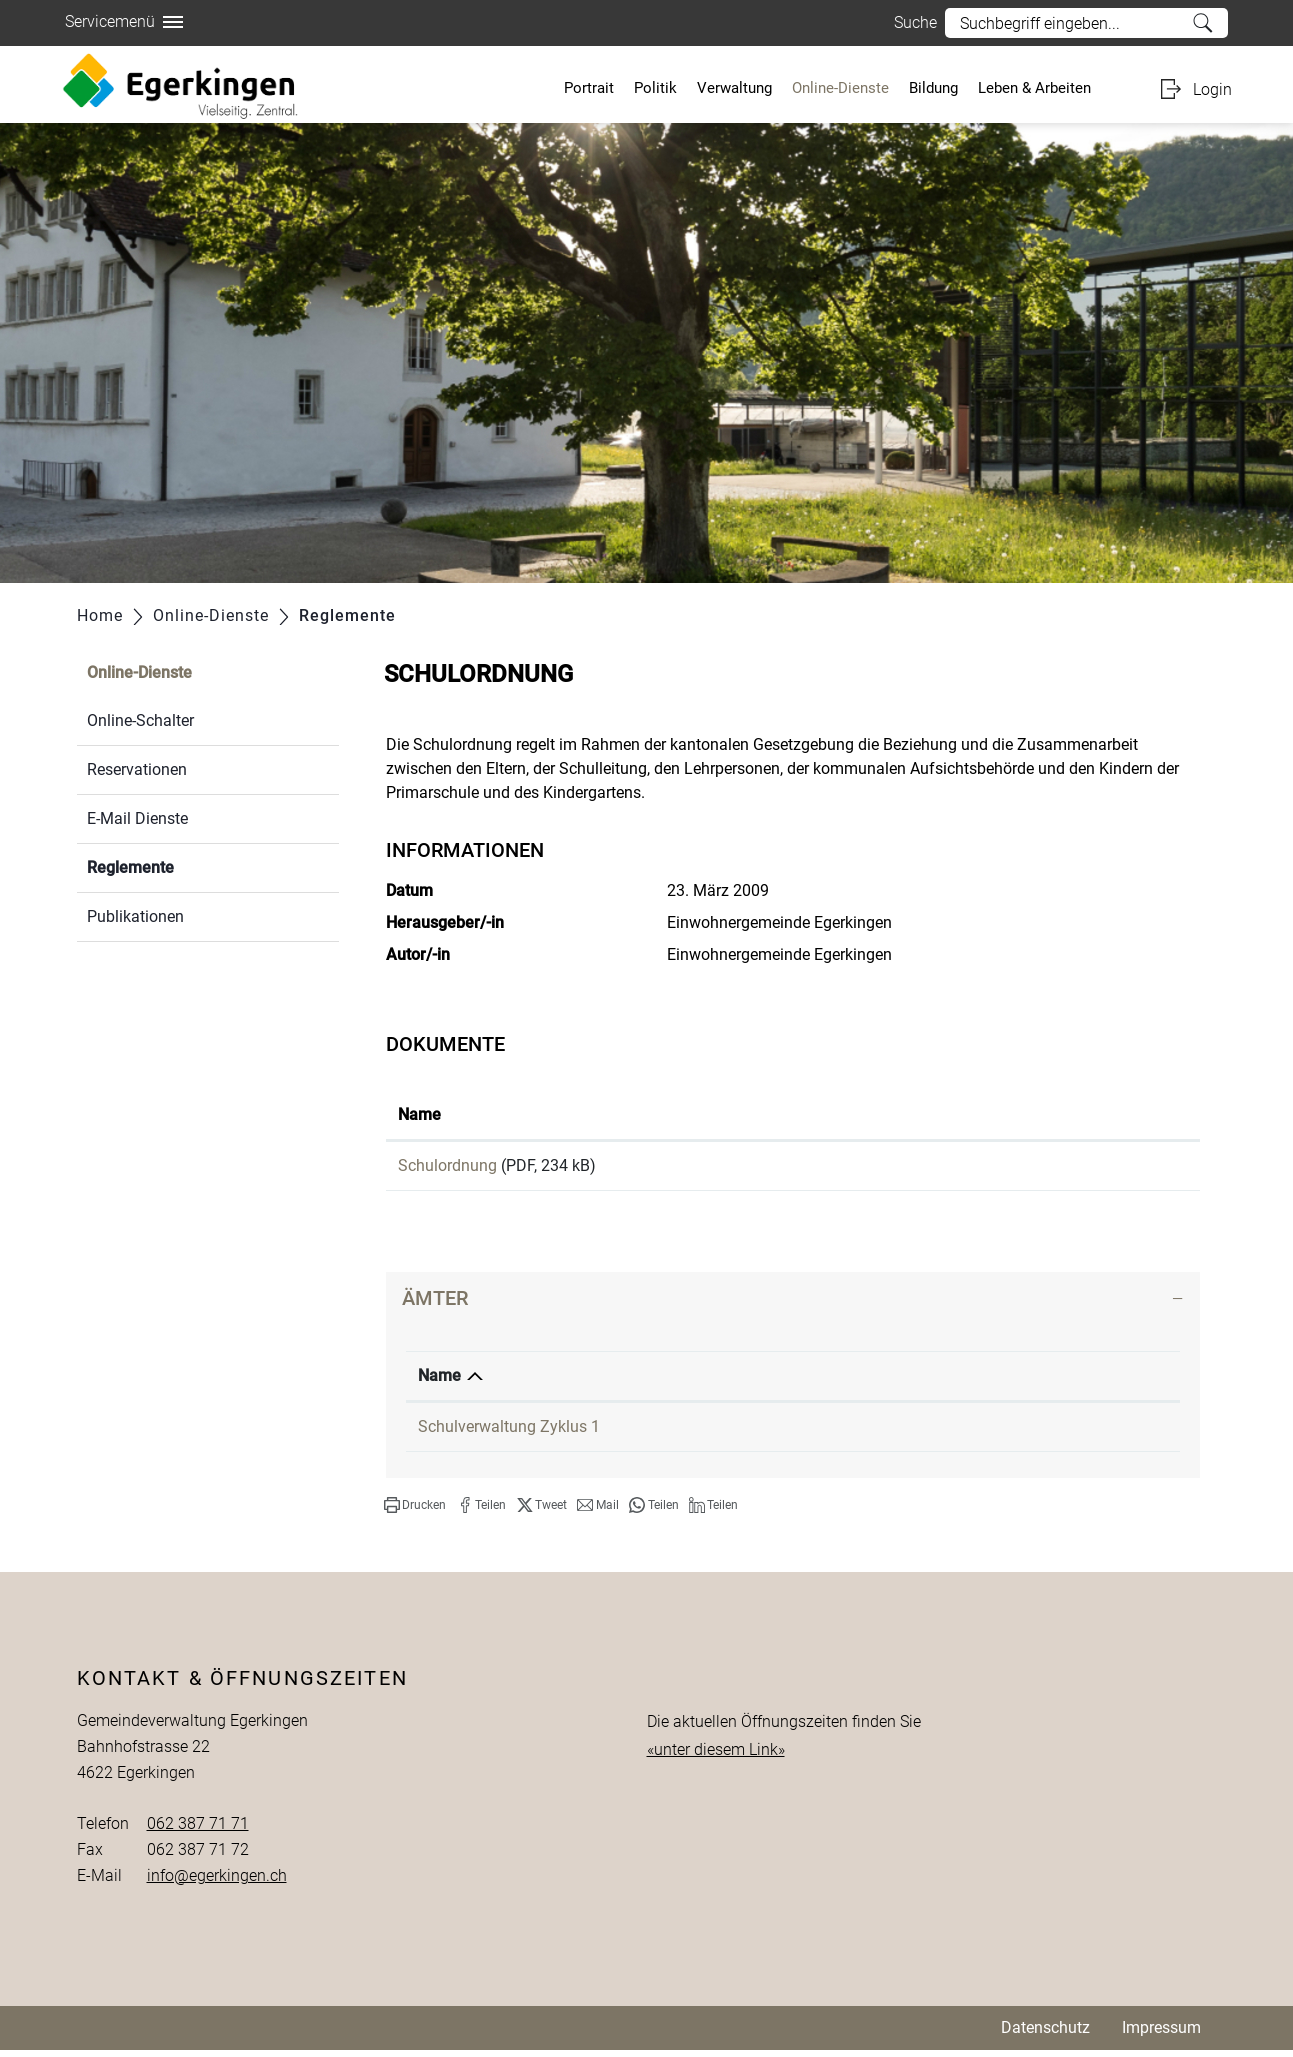 The width and height of the screenshot is (1293, 2057). What do you see at coordinates (447, 1165) in the screenshot?
I see `Schulordnung` at bounding box center [447, 1165].